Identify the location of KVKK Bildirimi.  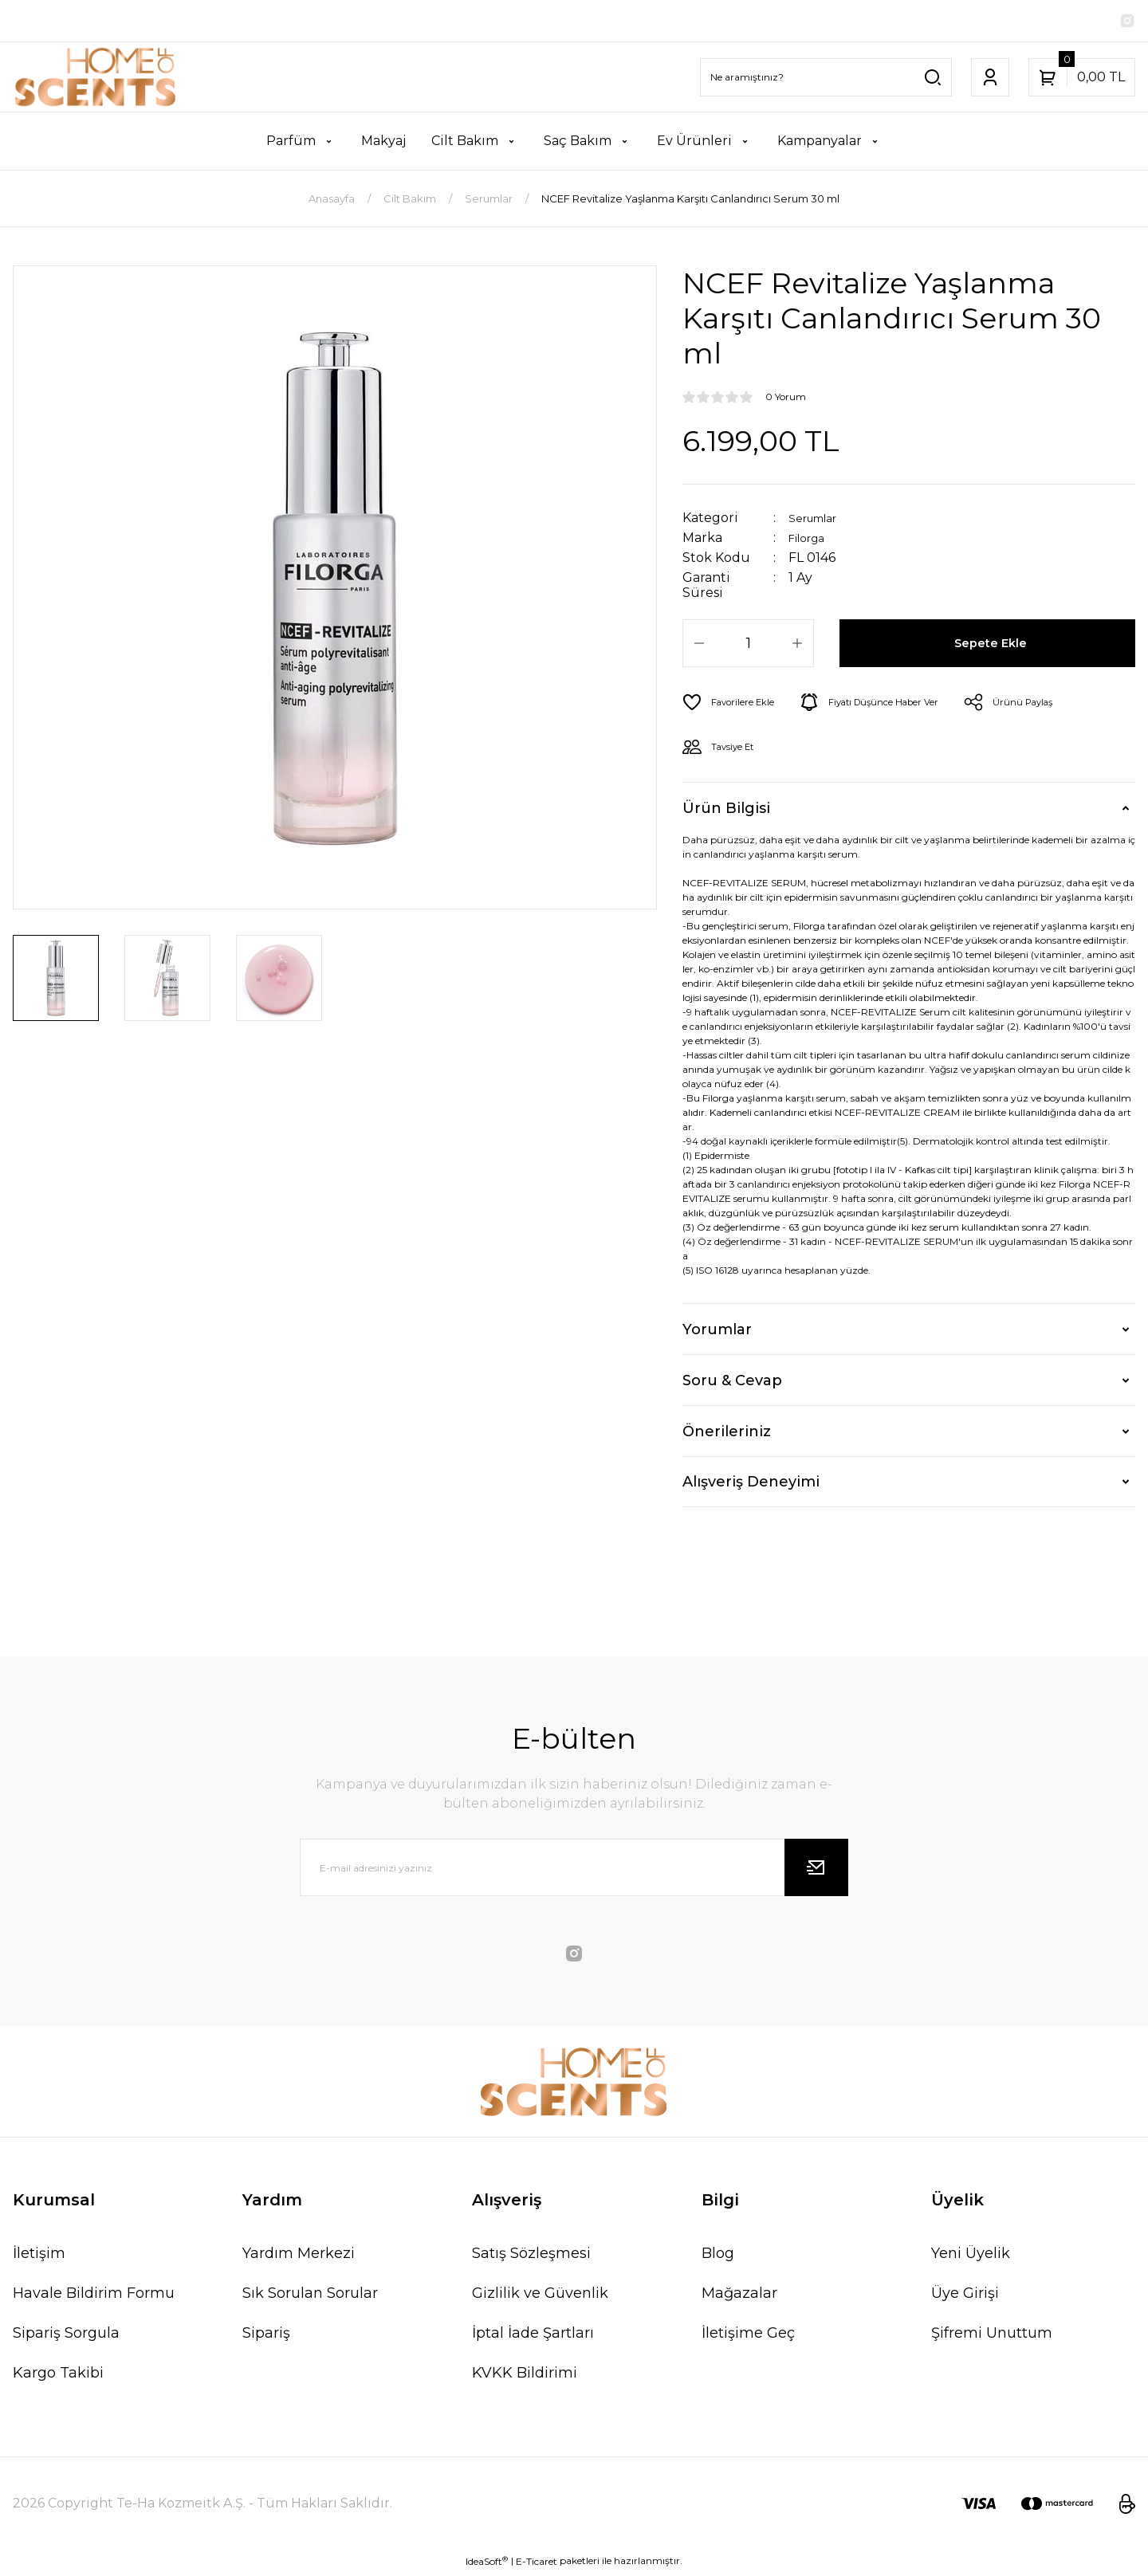
(524, 2376).